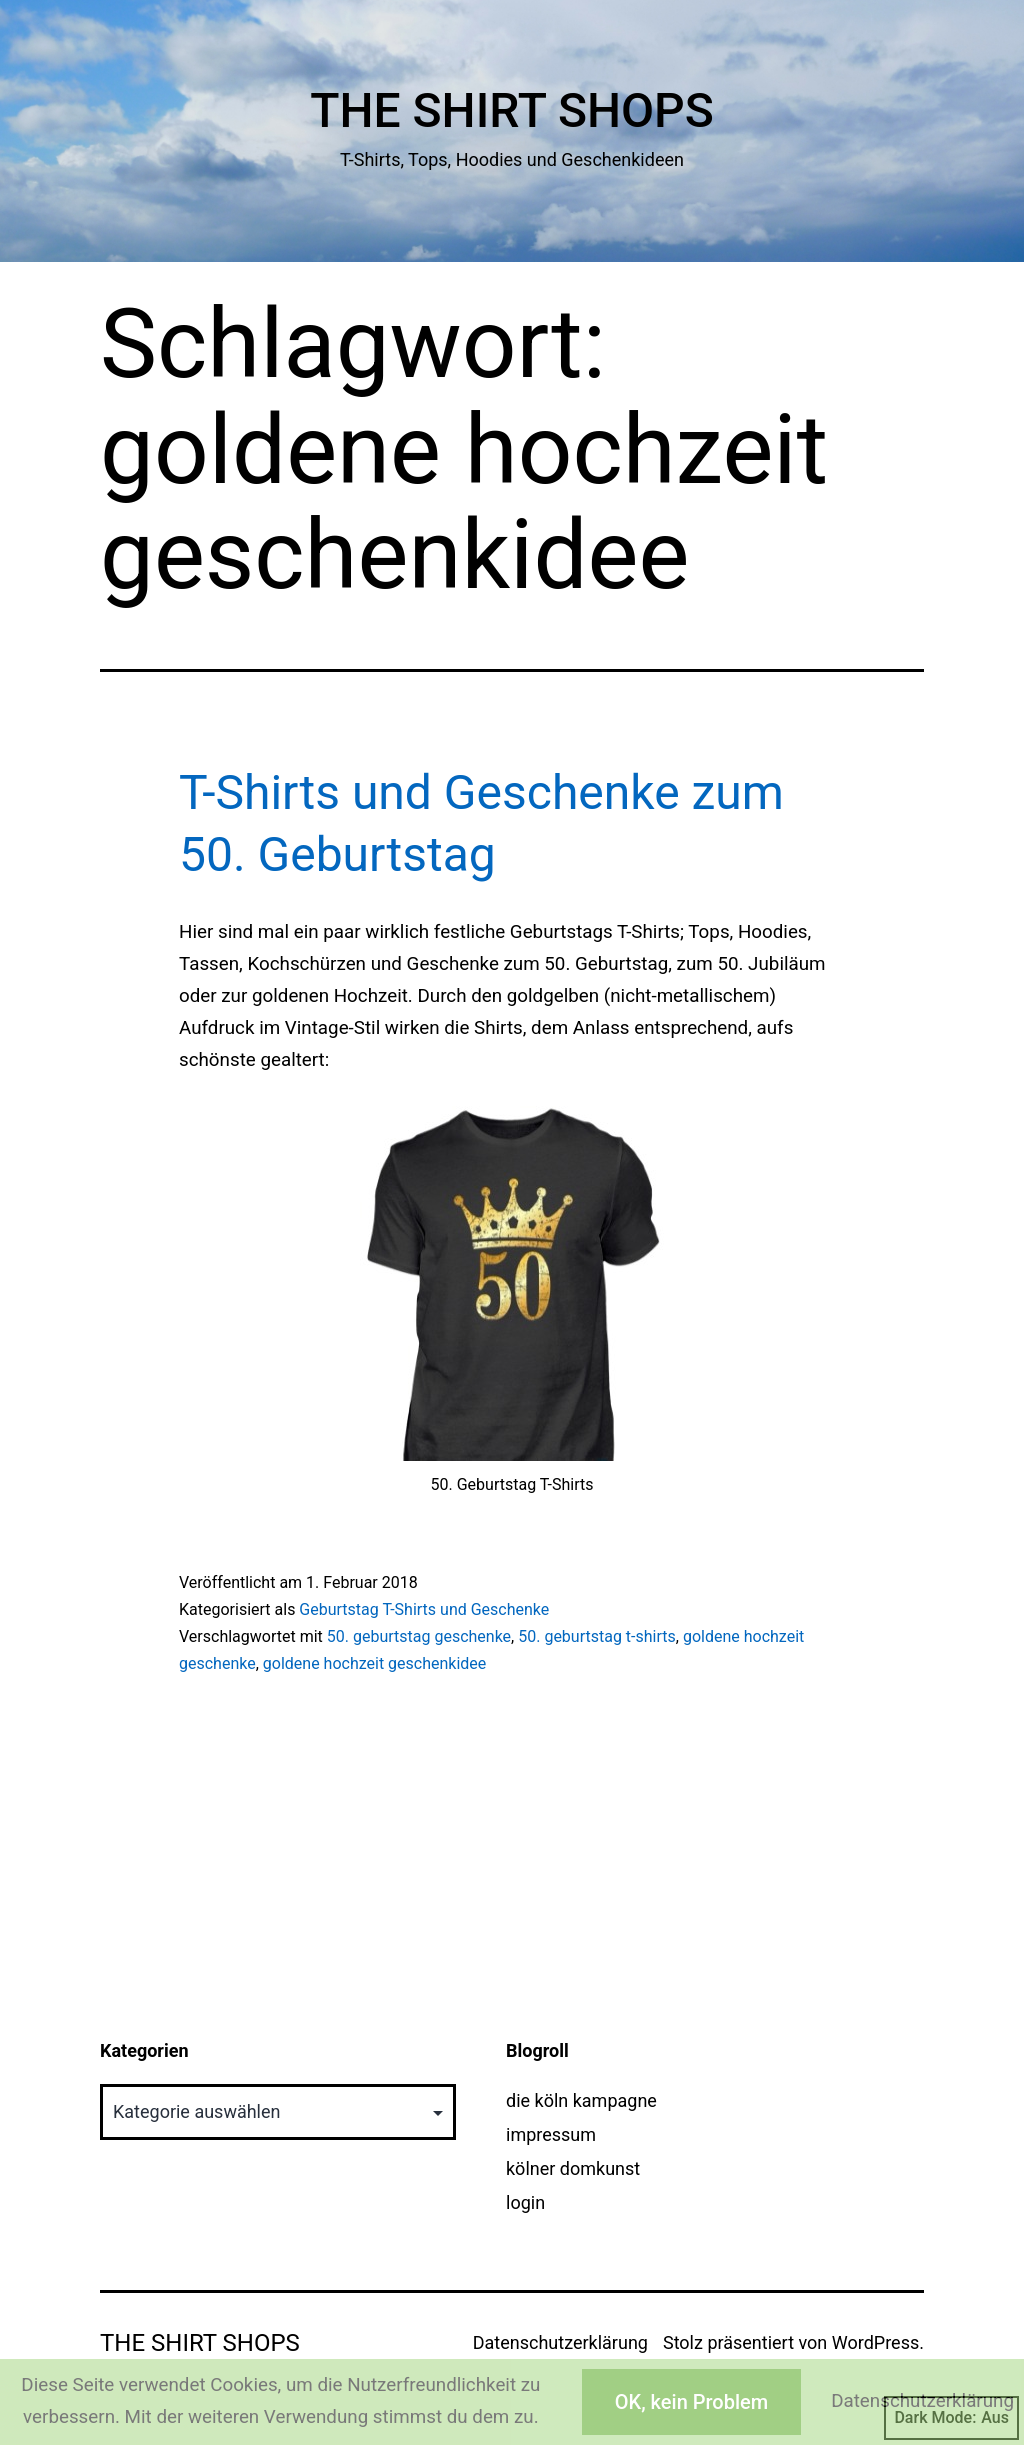 The image size is (1024, 2445). What do you see at coordinates (419, 1636) in the screenshot?
I see `50. geburtstag geschenke` at bounding box center [419, 1636].